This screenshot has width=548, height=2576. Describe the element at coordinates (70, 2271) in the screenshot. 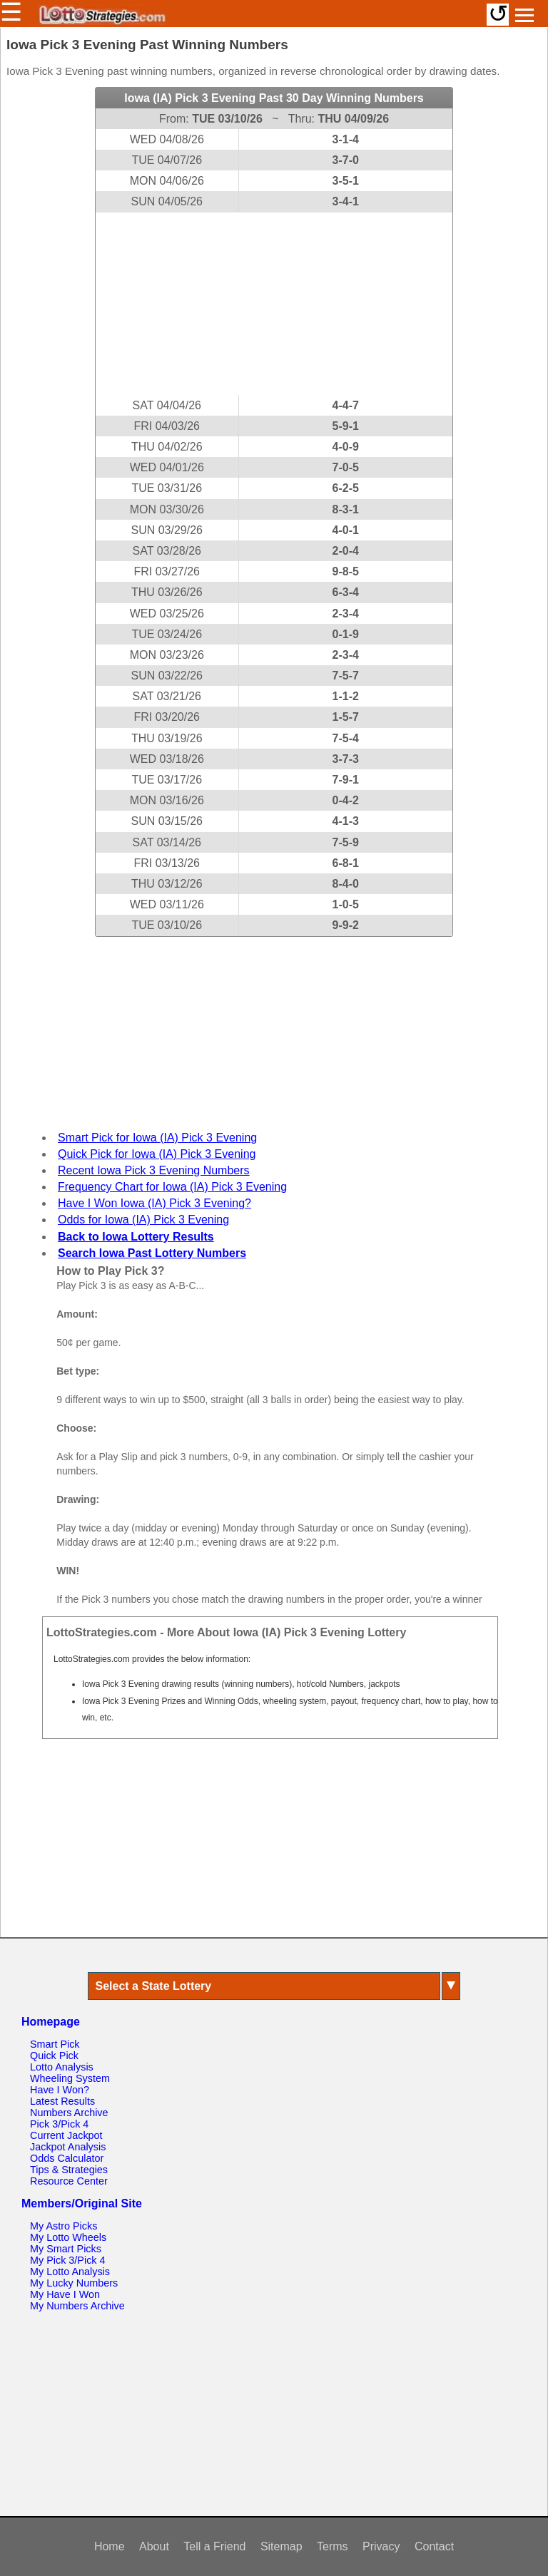

I see `My Lotto Analysis` at that location.